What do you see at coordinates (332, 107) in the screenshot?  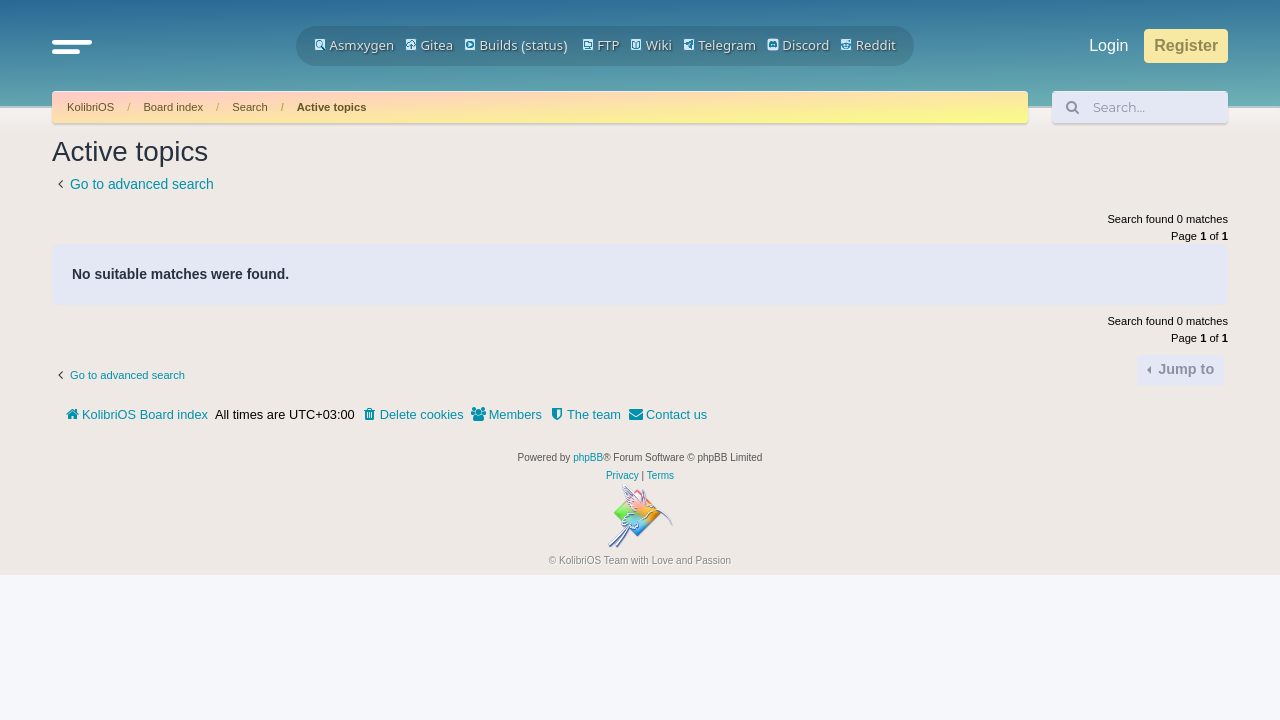 I see `Active topics` at bounding box center [332, 107].